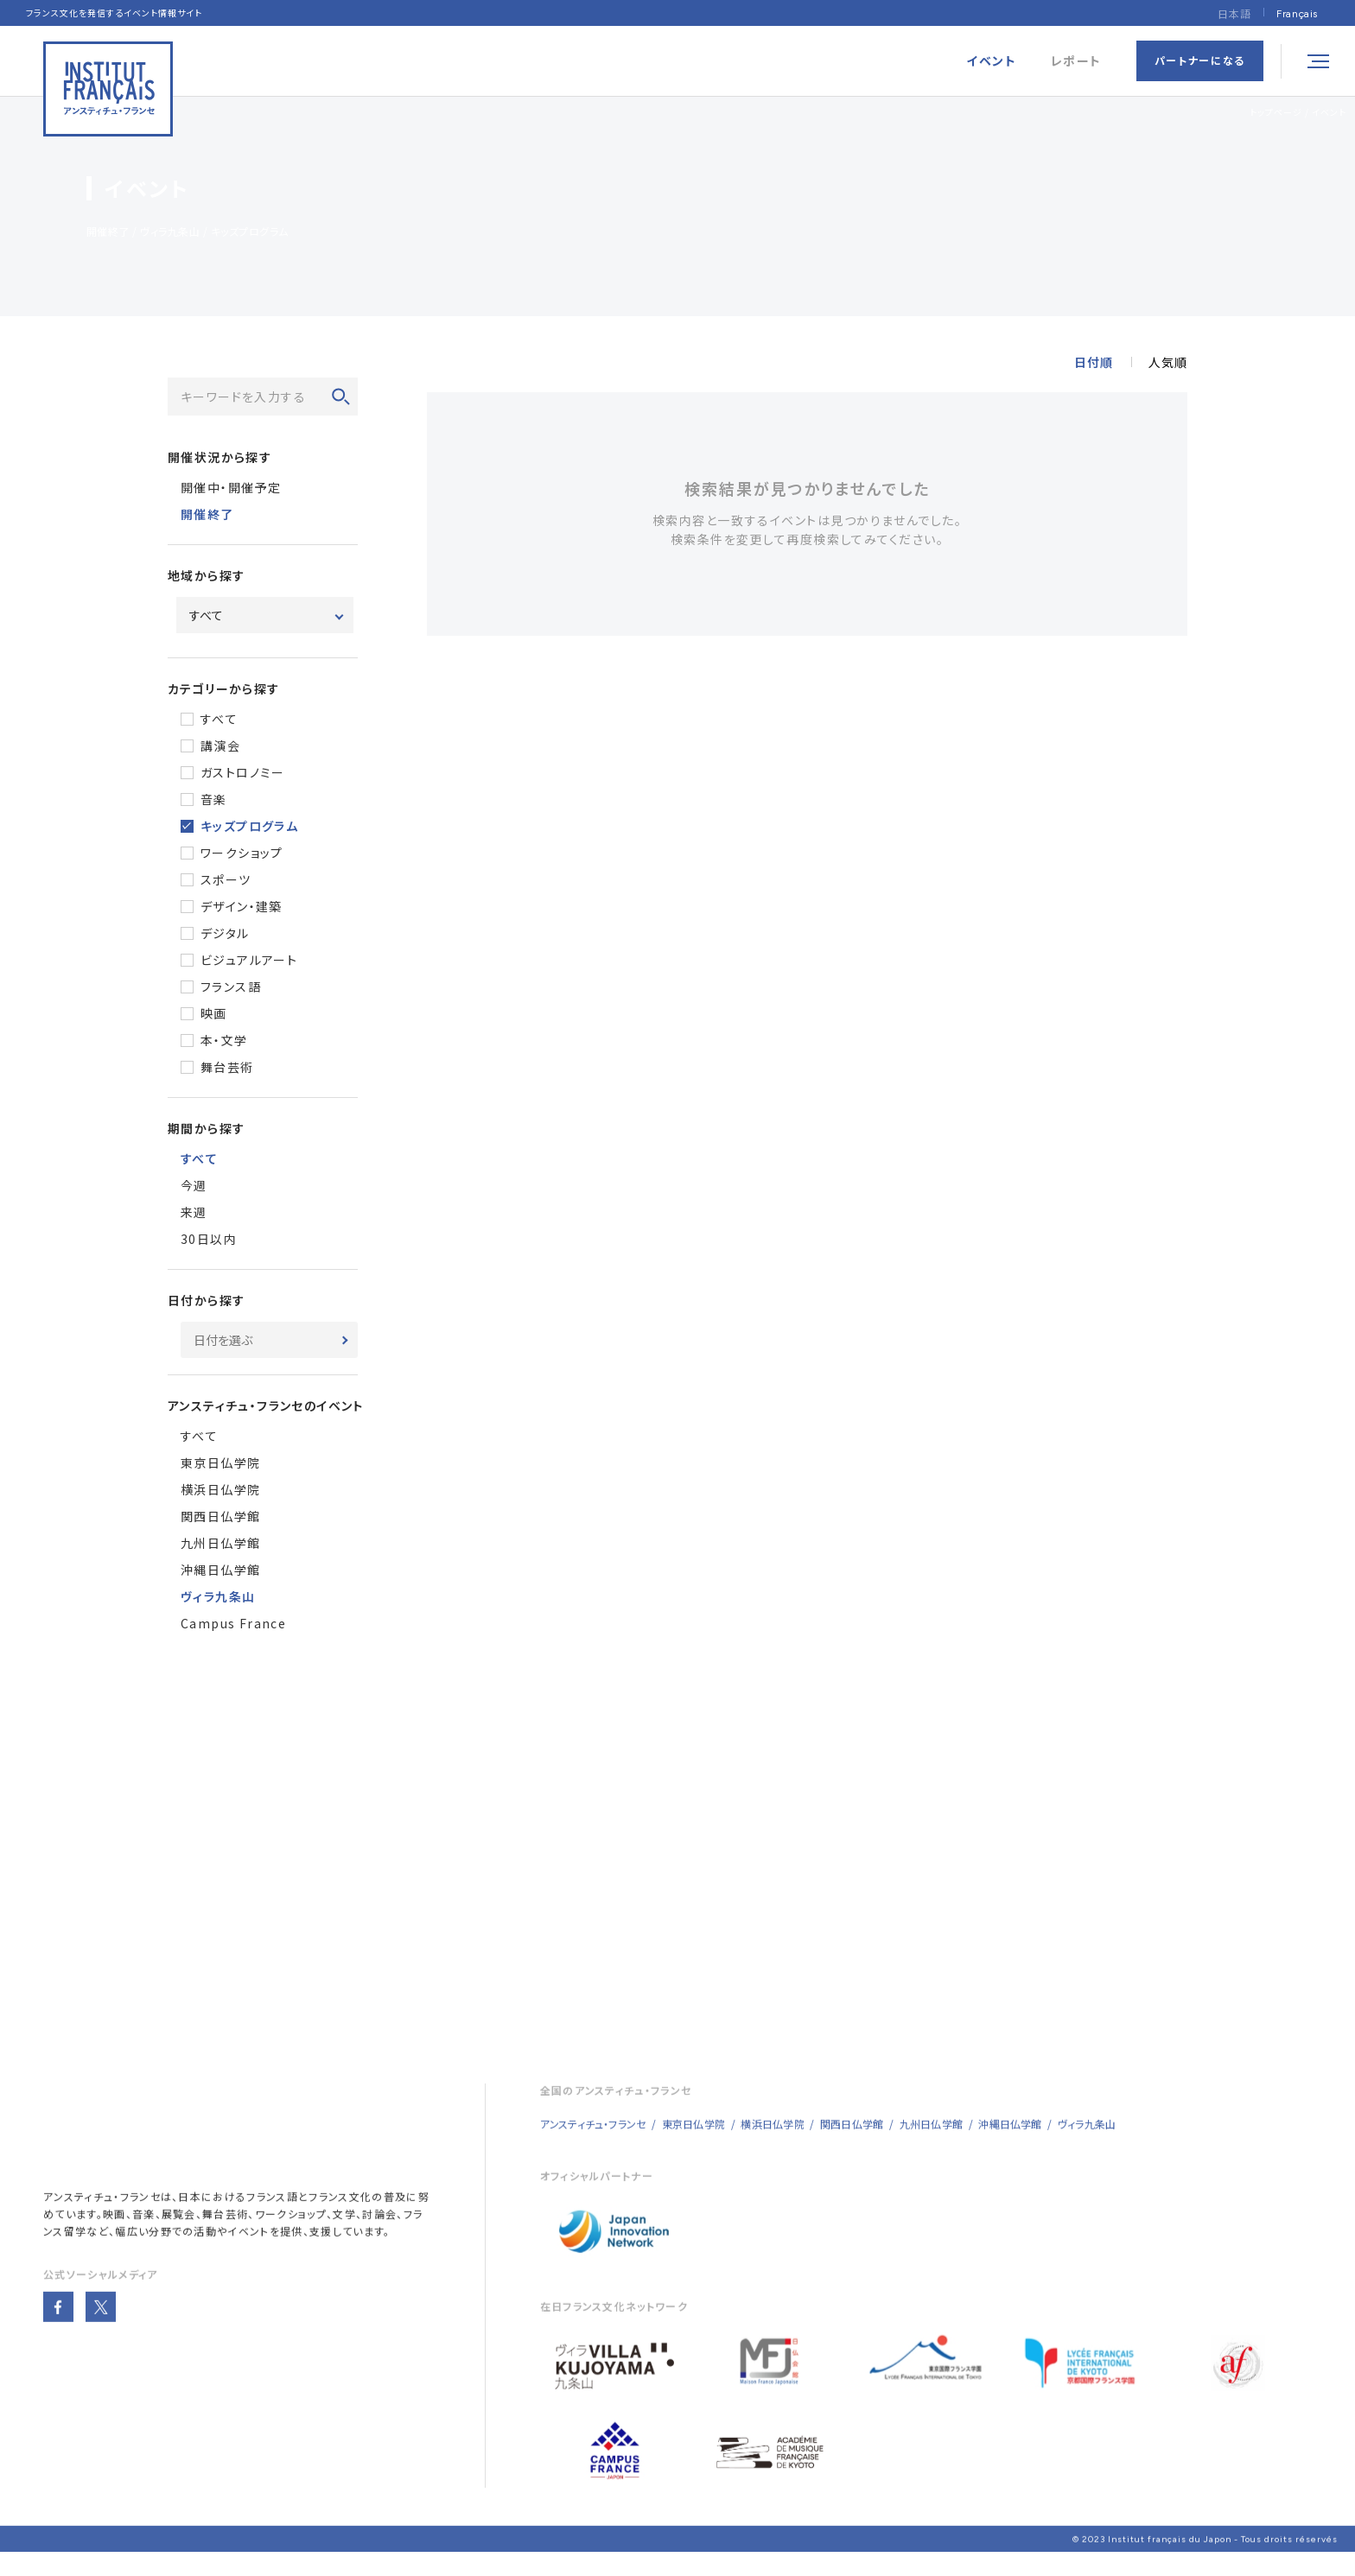 This screenshot has width=1355, height=2576. Describe the element at coordinates (1276, 111) in the screenshot. I see `トップページ` at that location.